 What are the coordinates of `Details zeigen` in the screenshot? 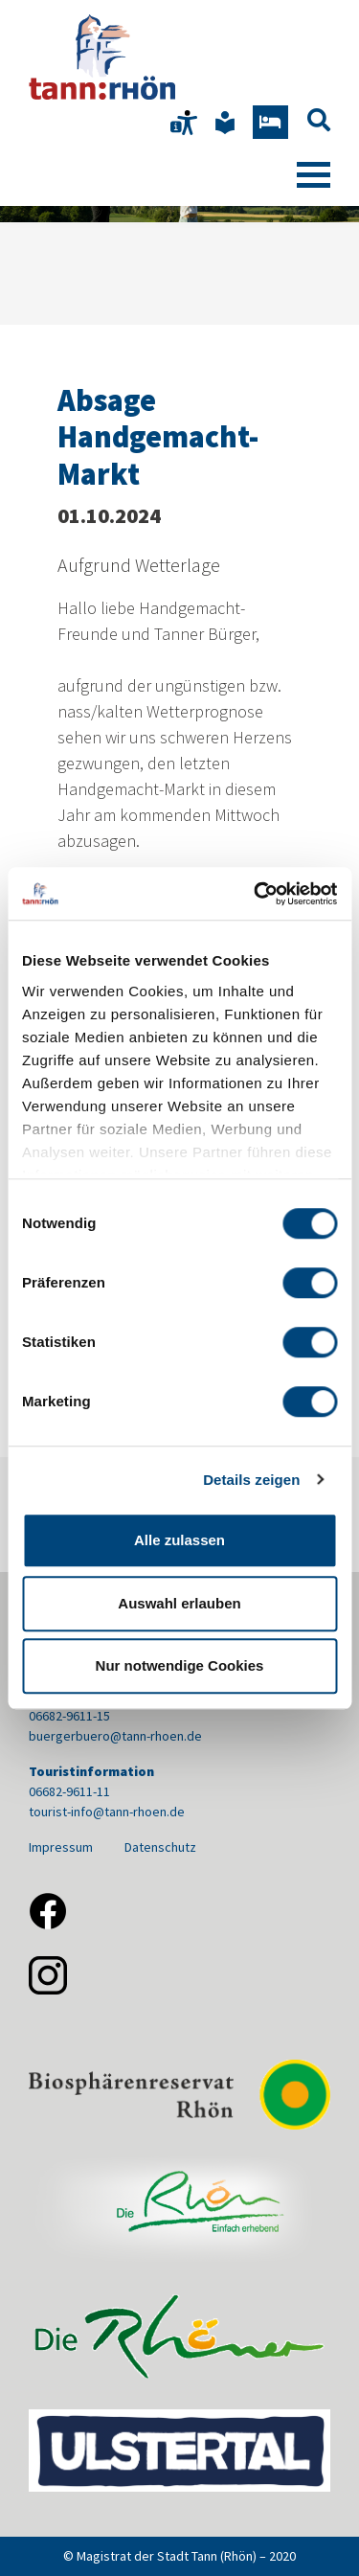 It's located at (251, 1479).